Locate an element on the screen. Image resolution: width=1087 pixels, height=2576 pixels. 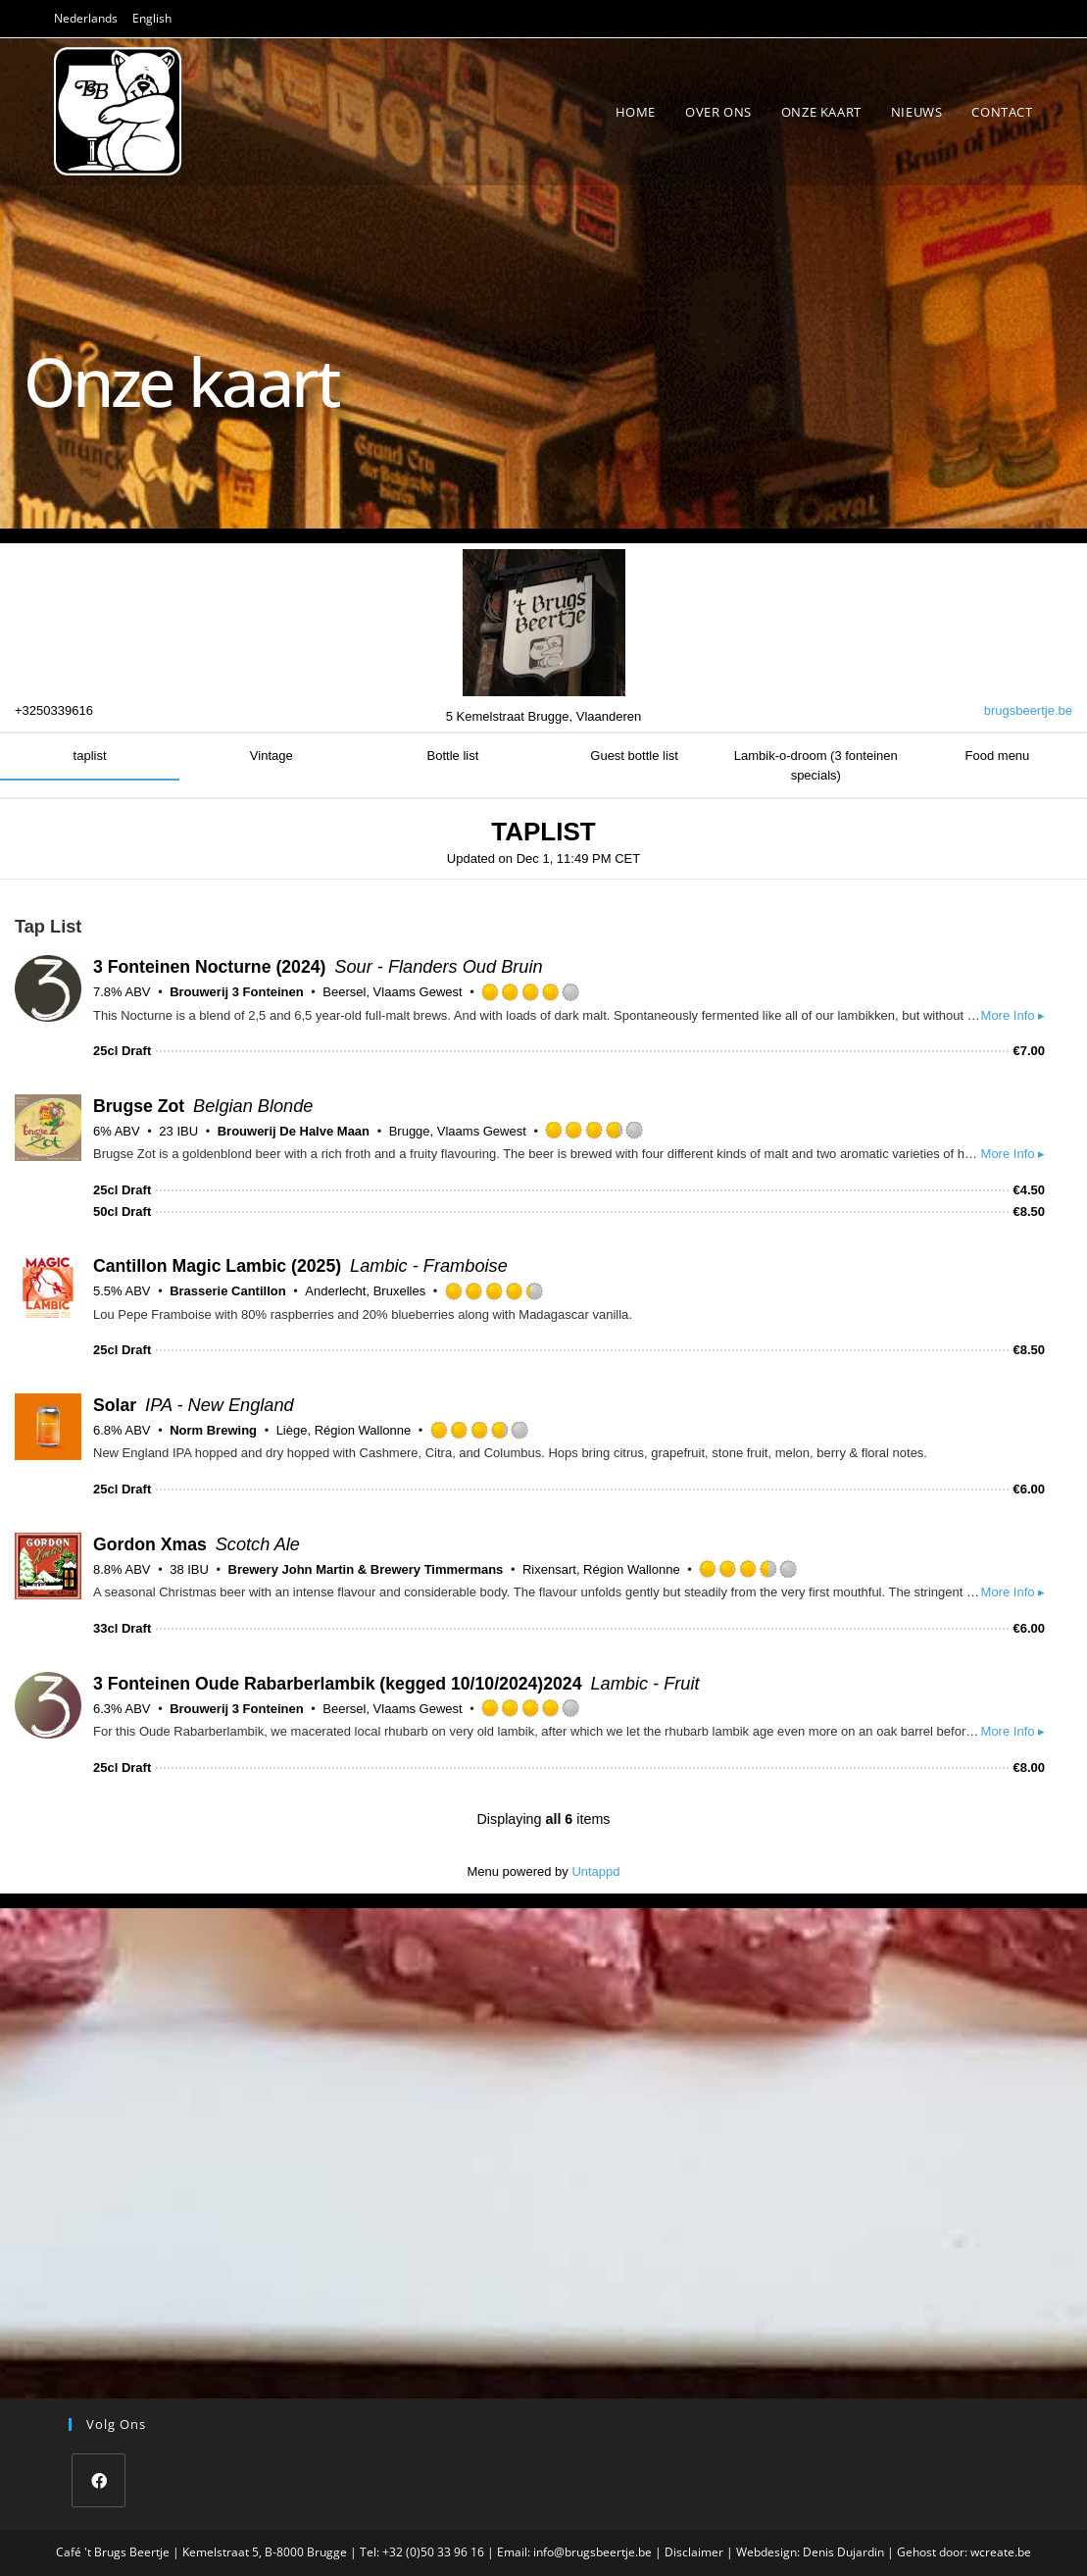
[Facebook] is located at coordinates (98, 2480).